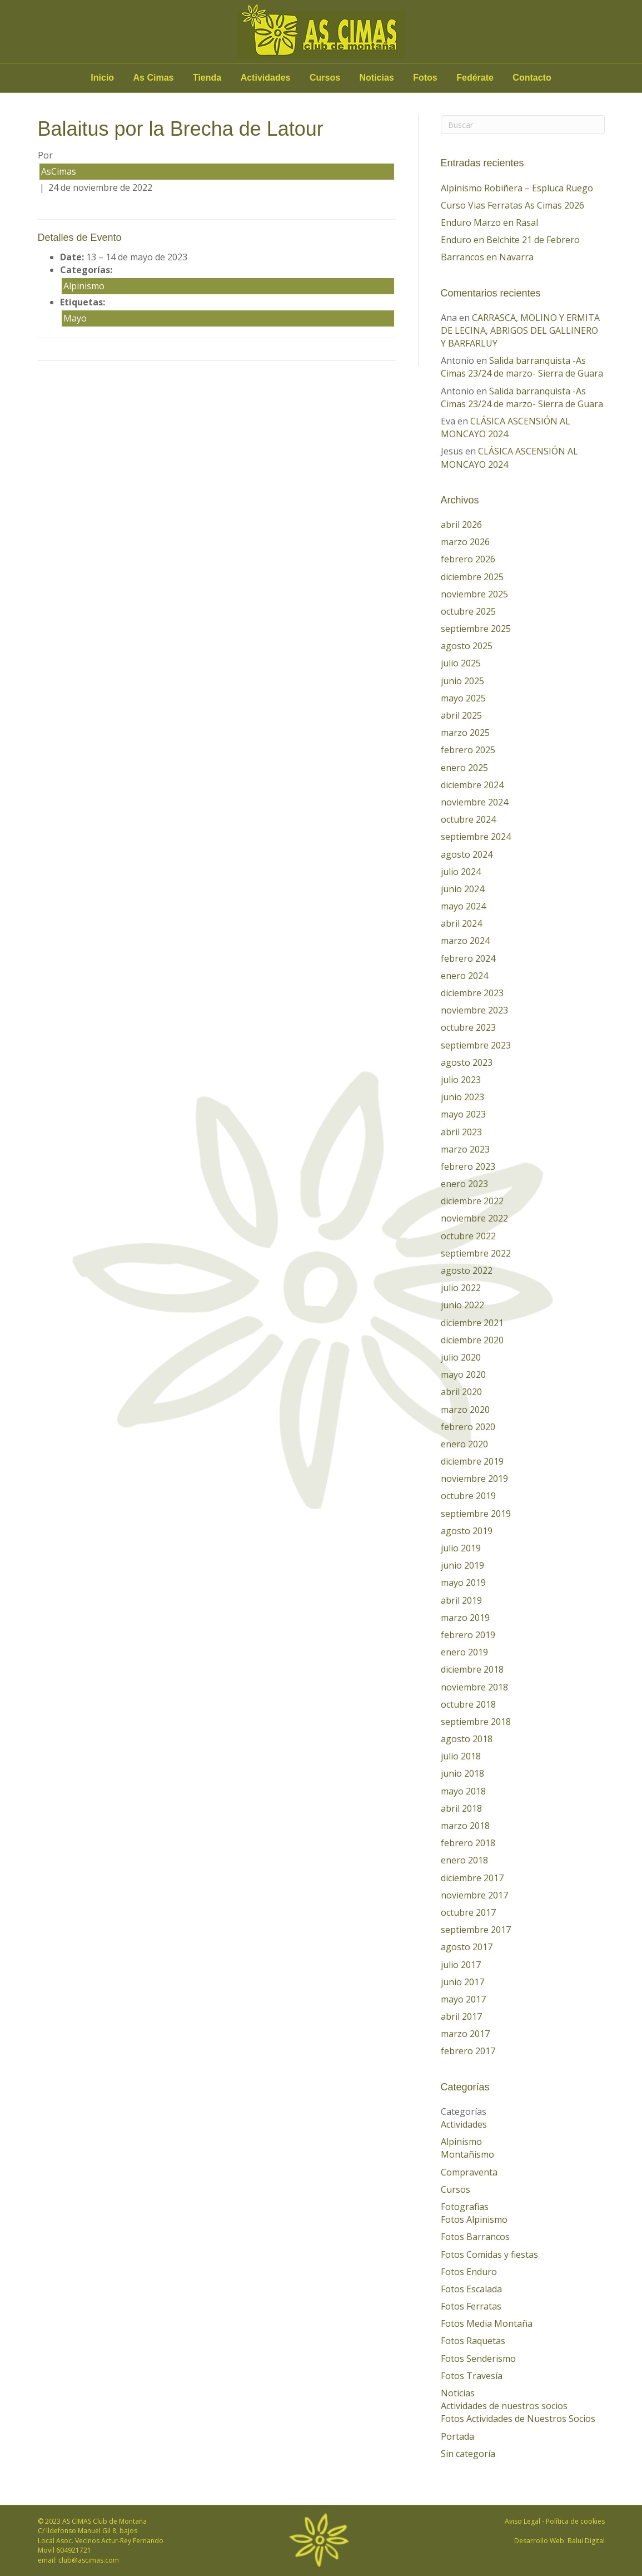 The image size is (642, 2576). I want to click on julio 2023, so click(461, 1080).